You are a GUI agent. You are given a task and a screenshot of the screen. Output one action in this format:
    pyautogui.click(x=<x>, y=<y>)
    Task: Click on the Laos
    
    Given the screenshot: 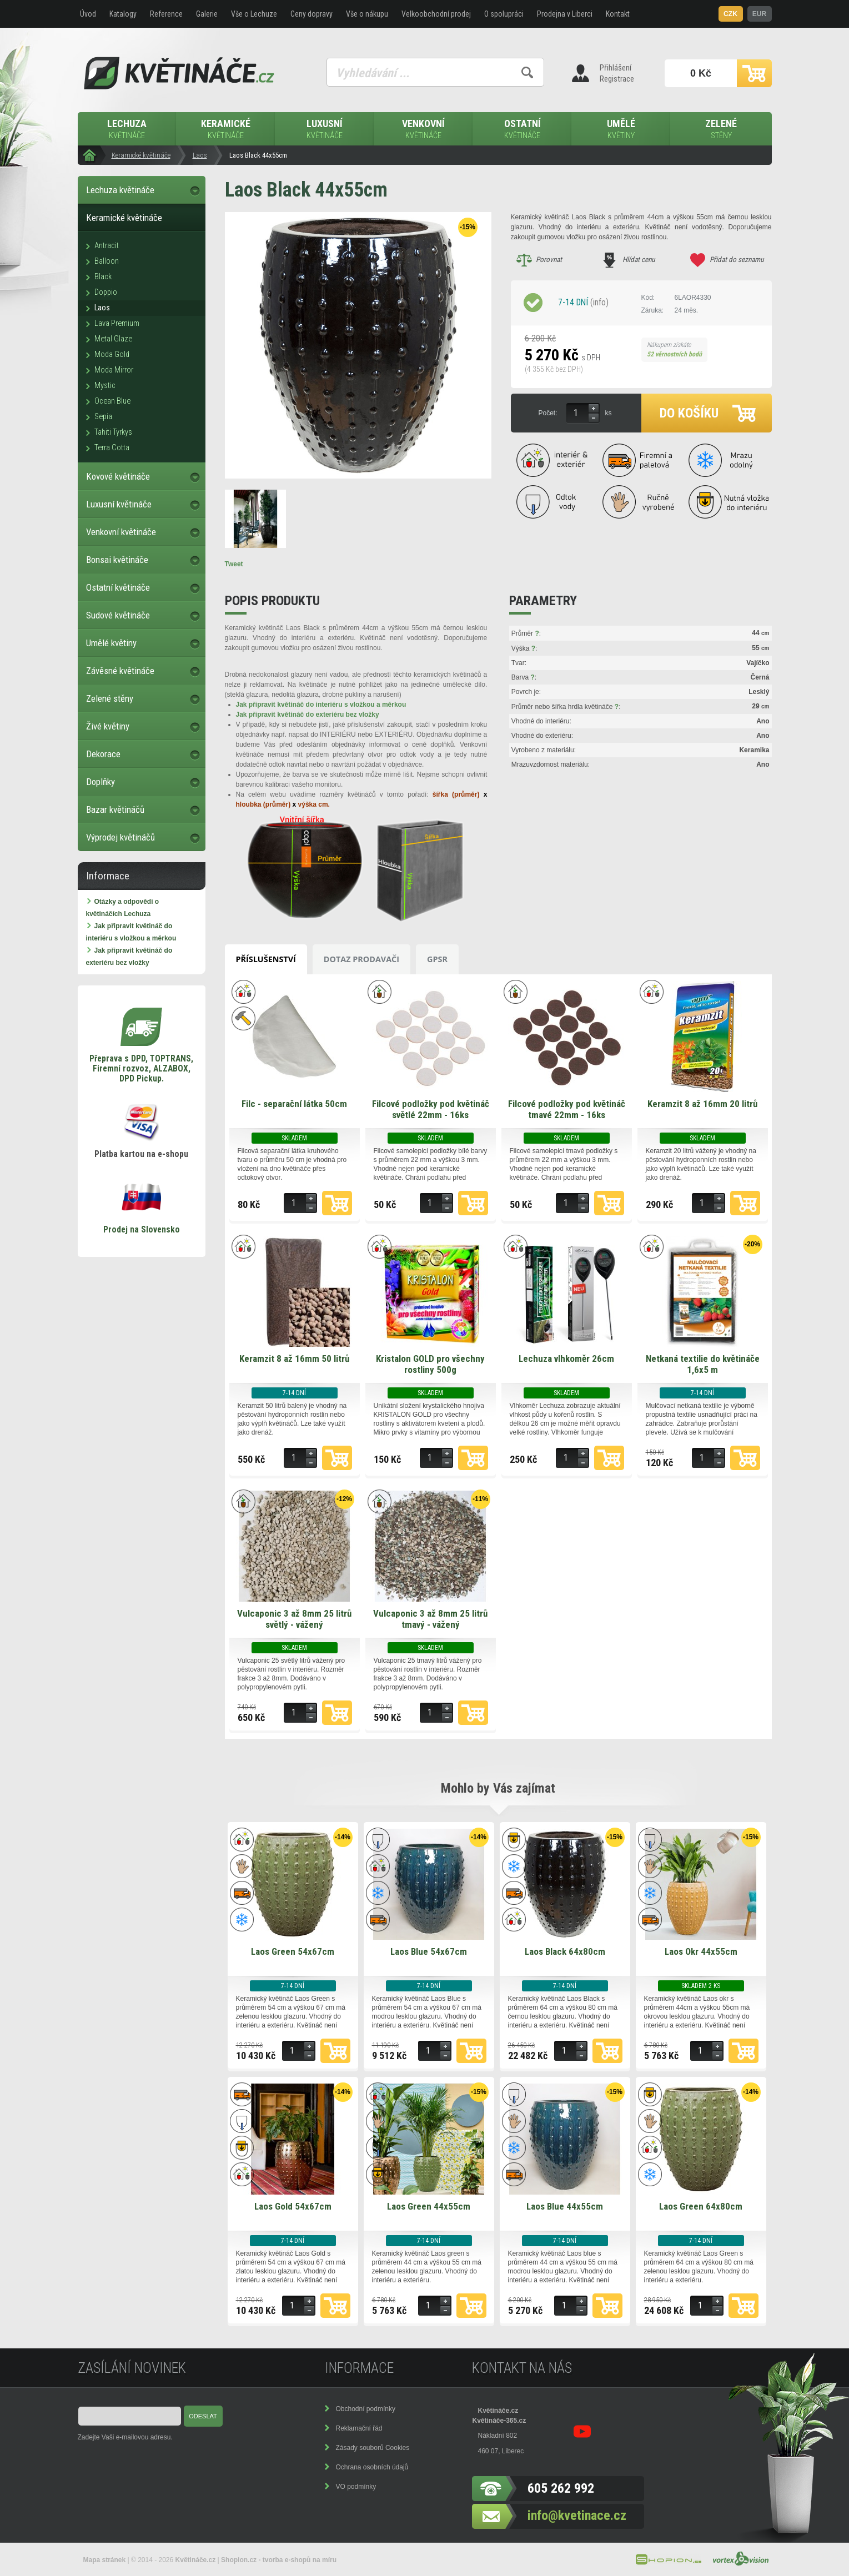 What is the action you would take?
    pyautogui.click(x=200, y=155)
    